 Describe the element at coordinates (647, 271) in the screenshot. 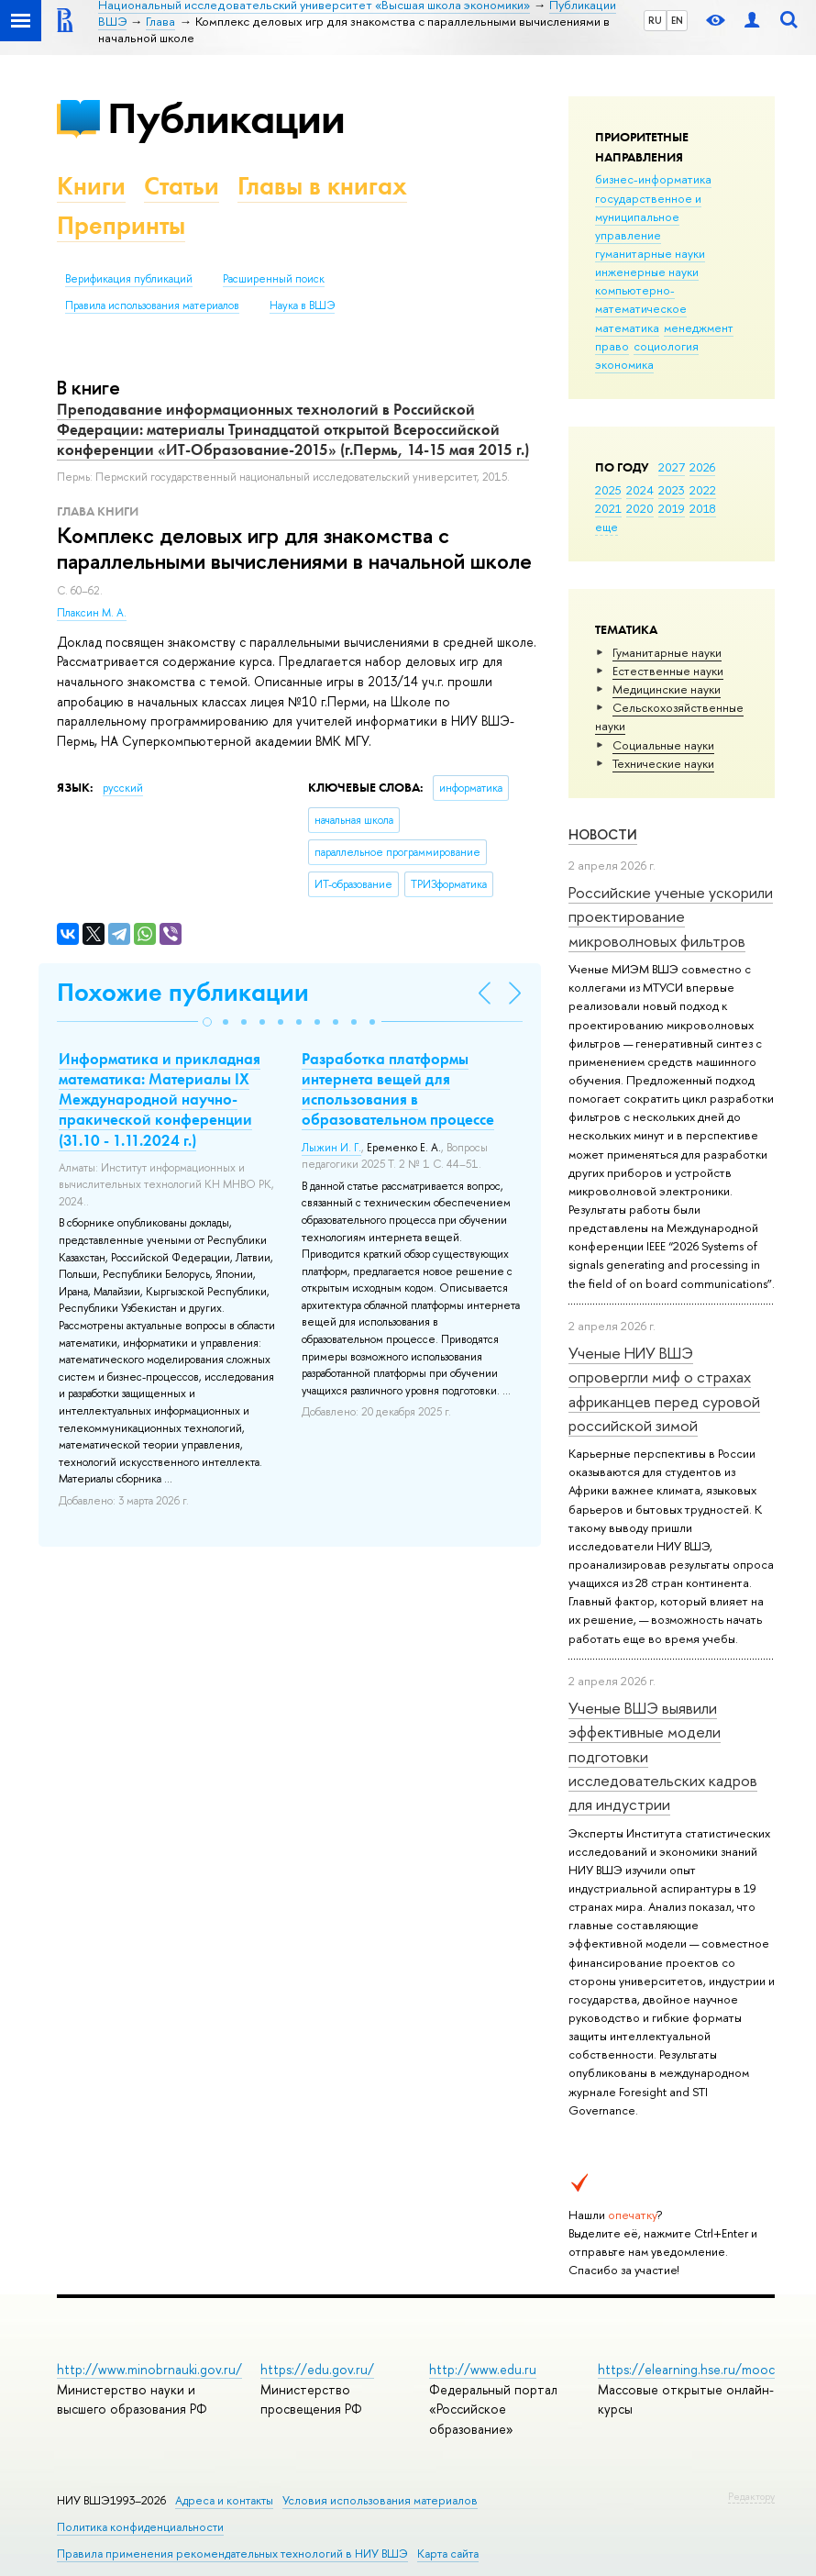

I see `инженерные науки` at that location.